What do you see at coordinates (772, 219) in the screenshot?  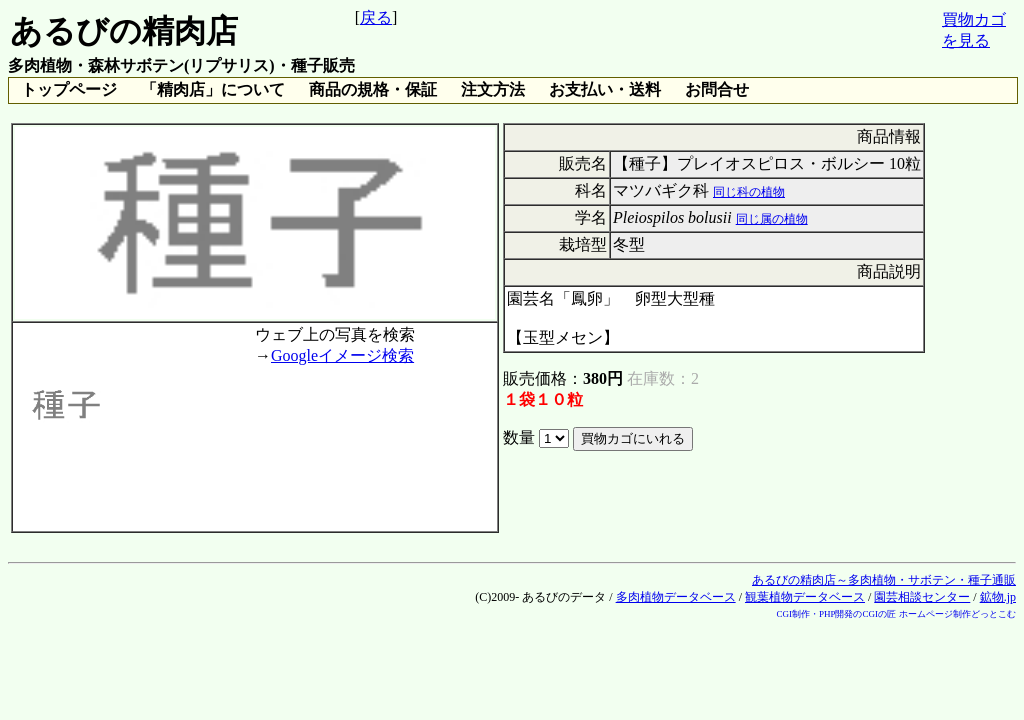 I see `同じ属の植物` at bounding box center [772, 219].